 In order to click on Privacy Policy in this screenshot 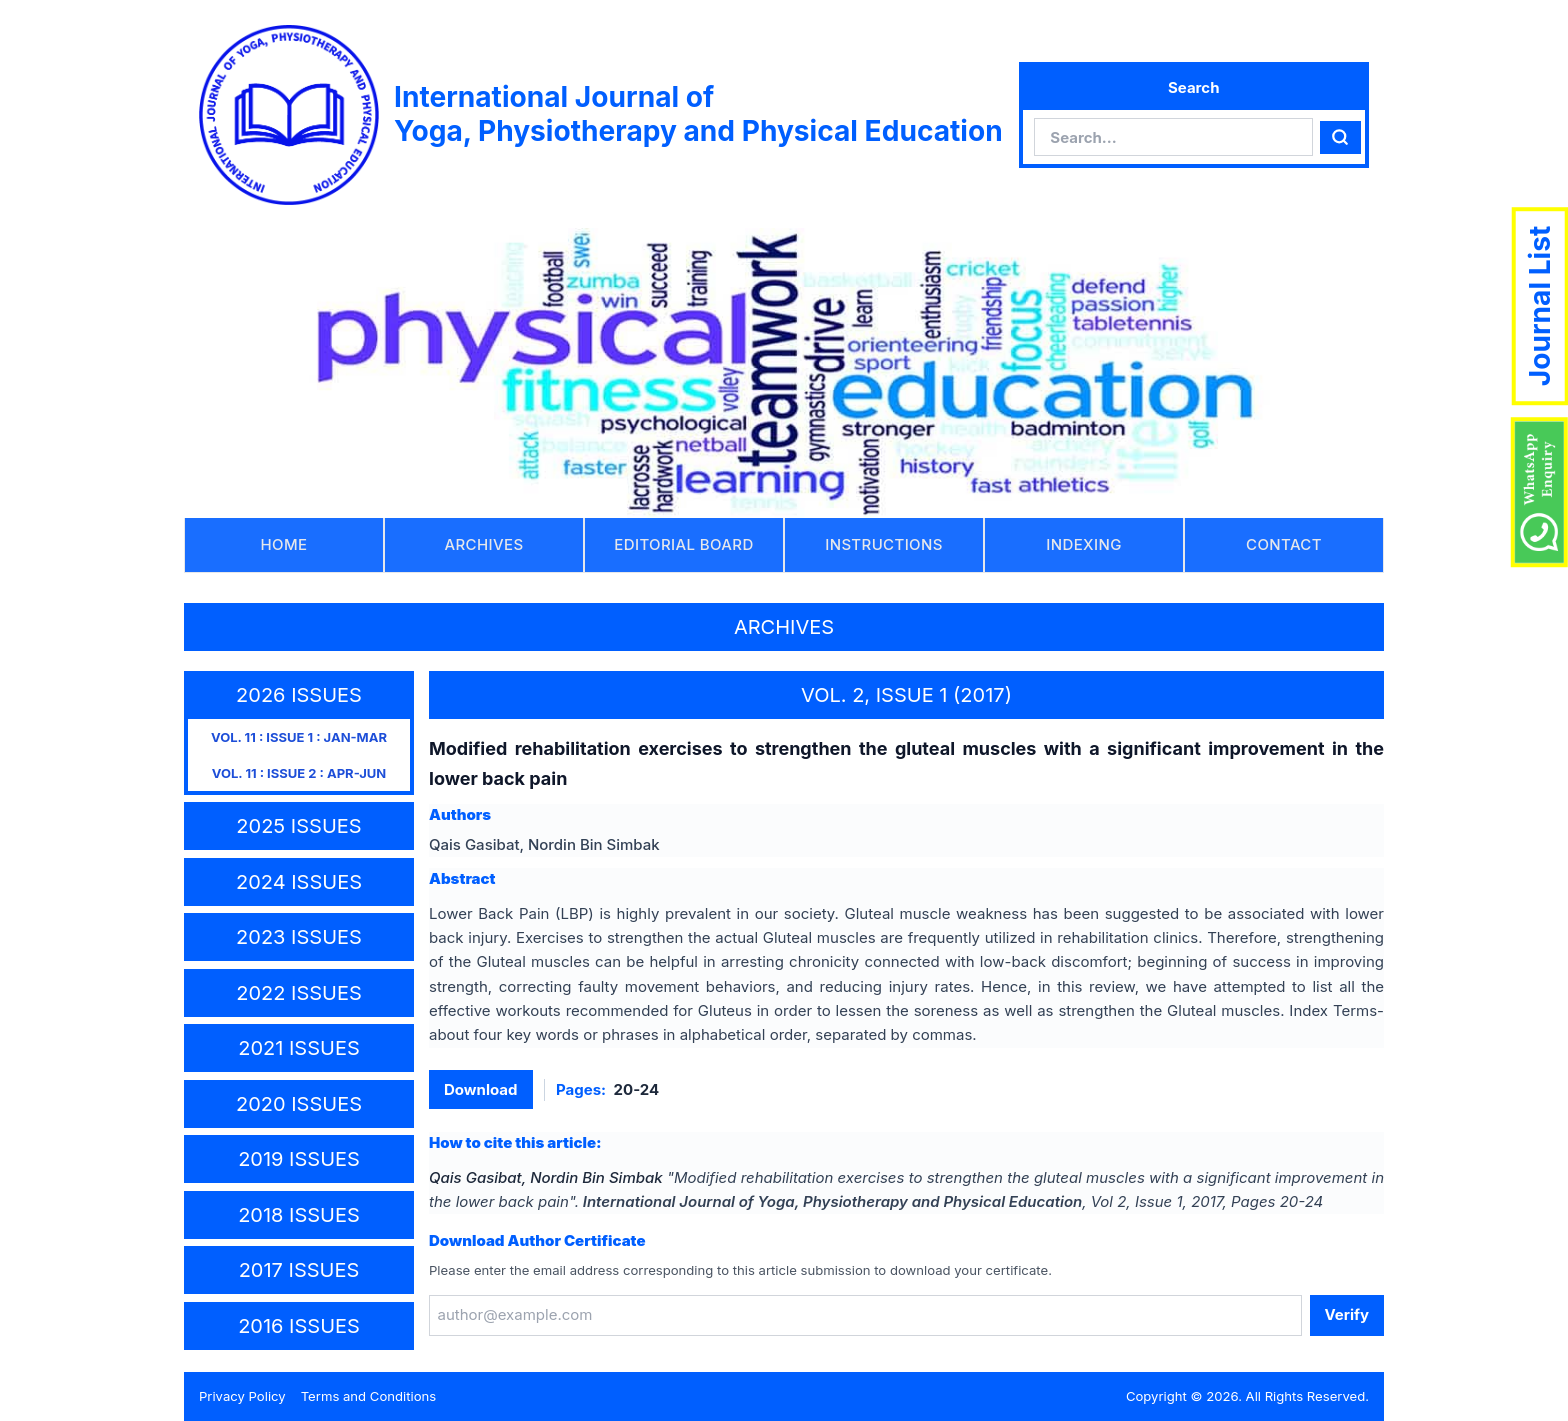, I will do `click(242, 1396)`.